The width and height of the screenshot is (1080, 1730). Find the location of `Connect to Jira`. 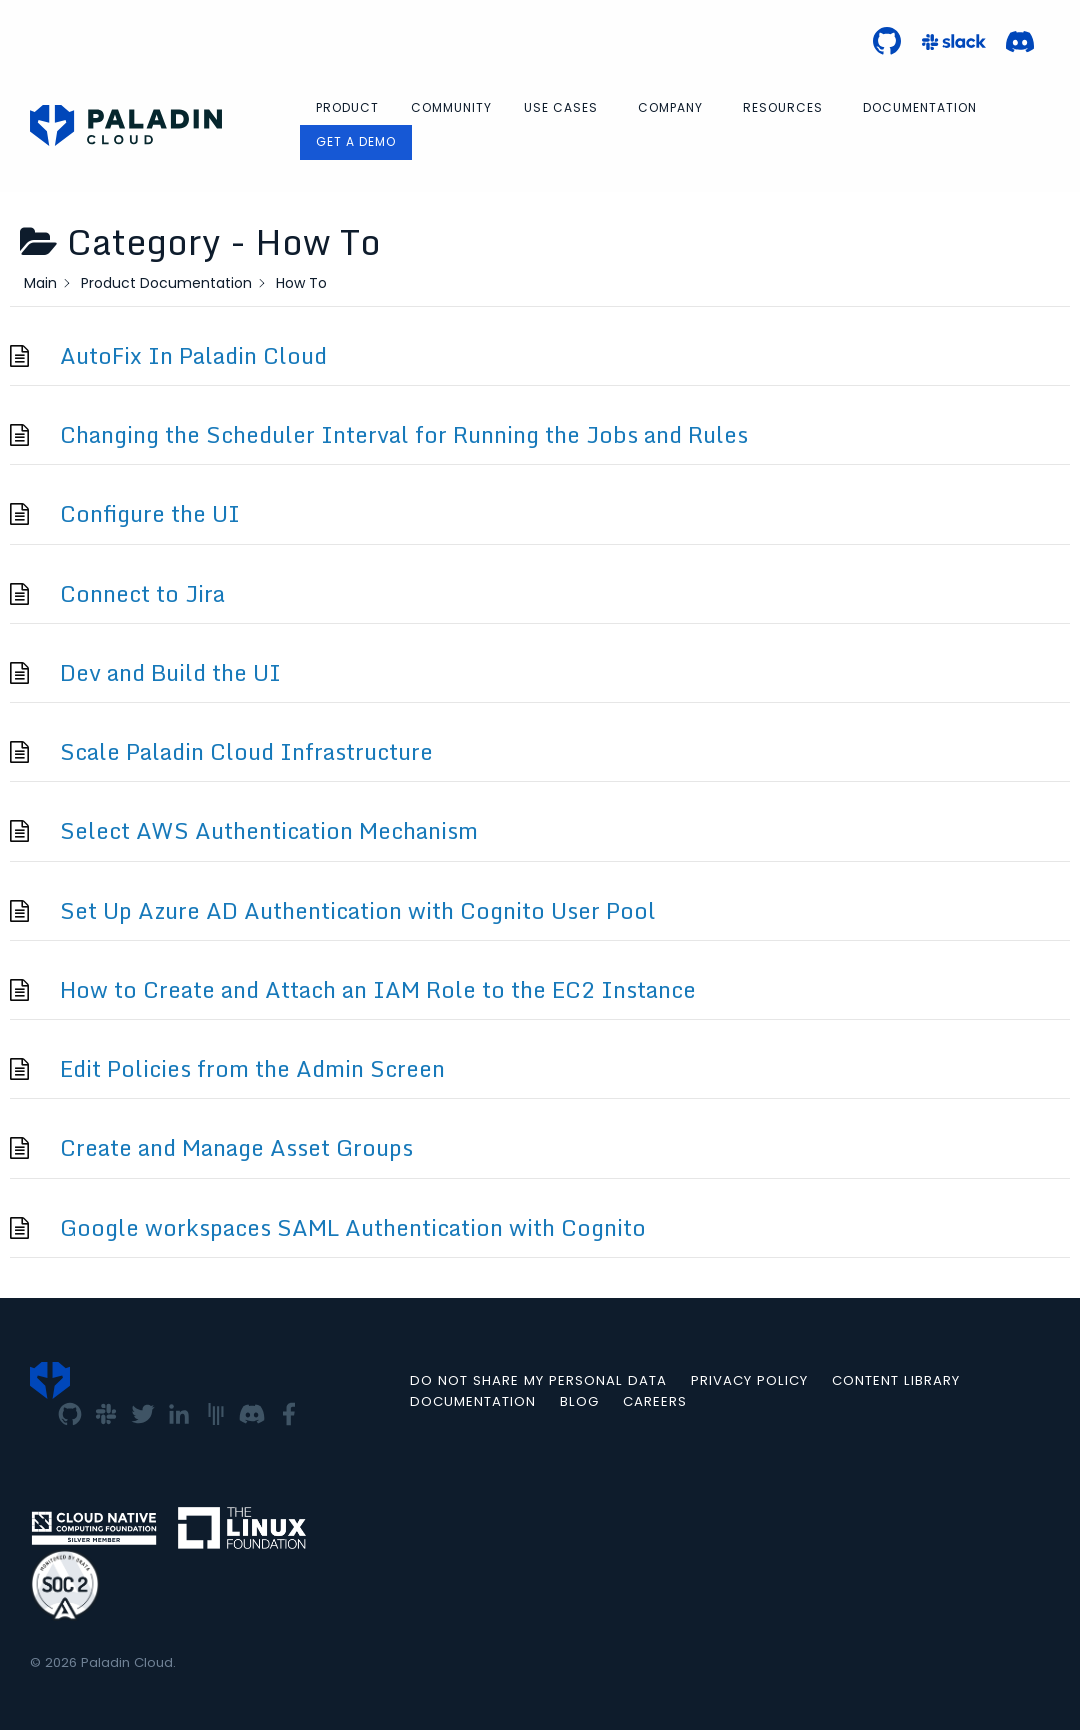

Connect to Jira is located at coordinates (142, 593).